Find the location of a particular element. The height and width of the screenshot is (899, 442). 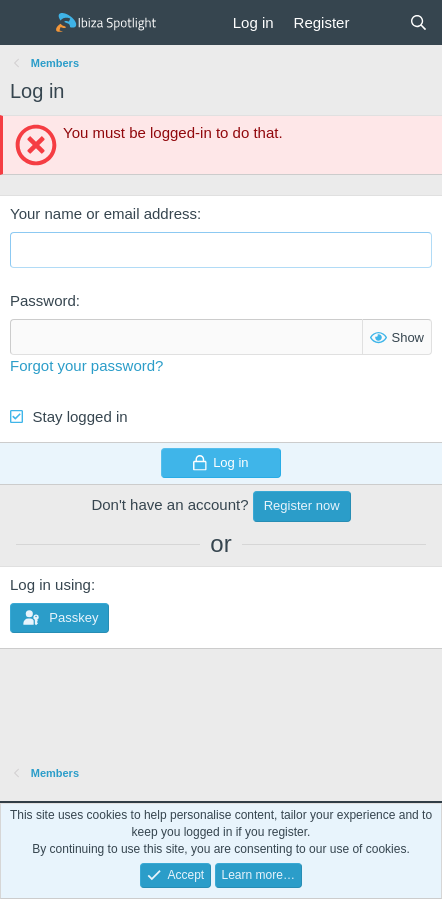

[Search] is located at coordinates (418, 22).